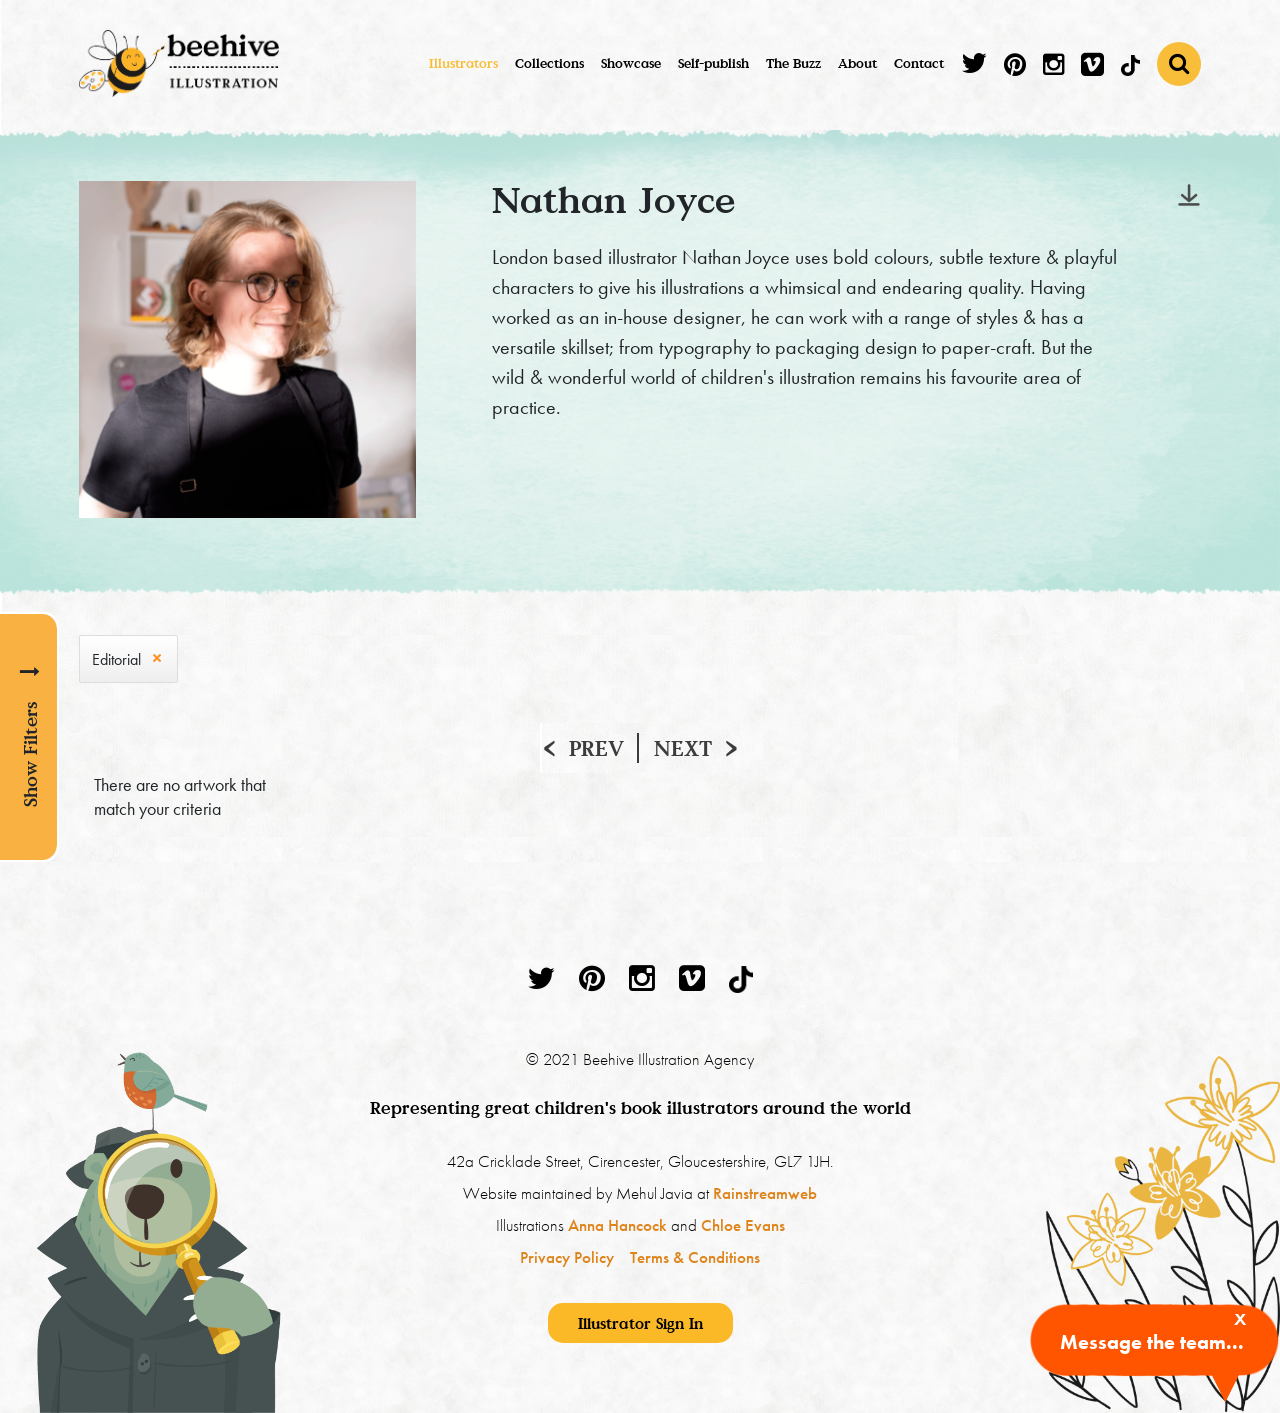 This screenshot has width=1280, height=1413. I want to click on Anna Hancock, so click(617, 1225).